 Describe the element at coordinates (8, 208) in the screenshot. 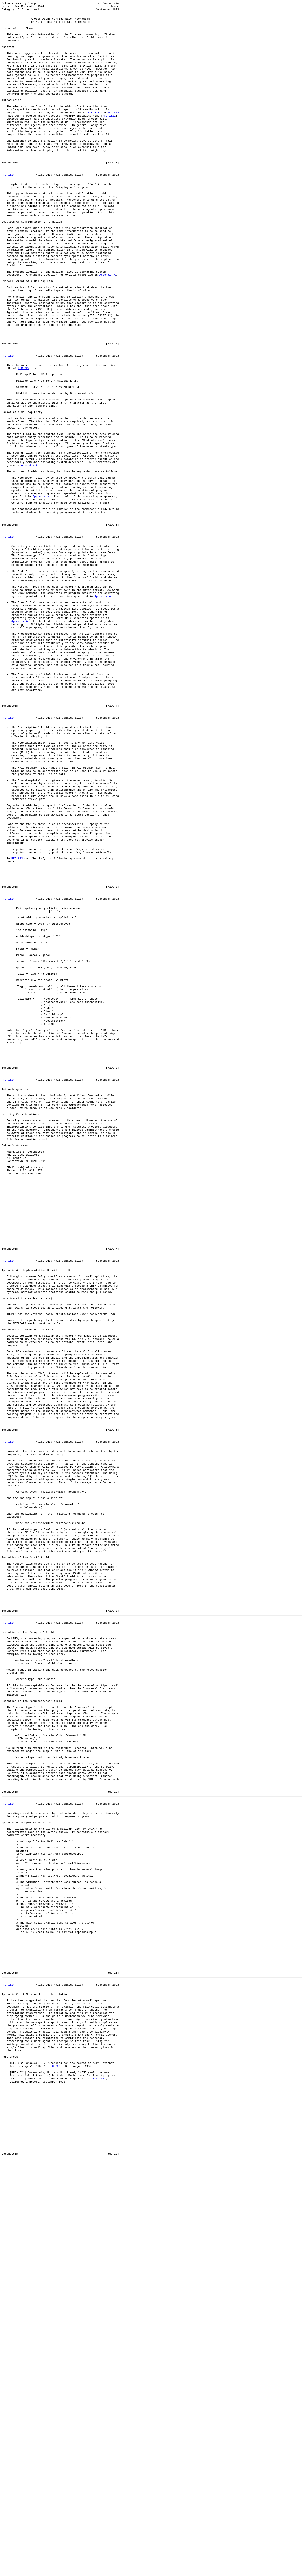

I see `RFC 1524` at that location.